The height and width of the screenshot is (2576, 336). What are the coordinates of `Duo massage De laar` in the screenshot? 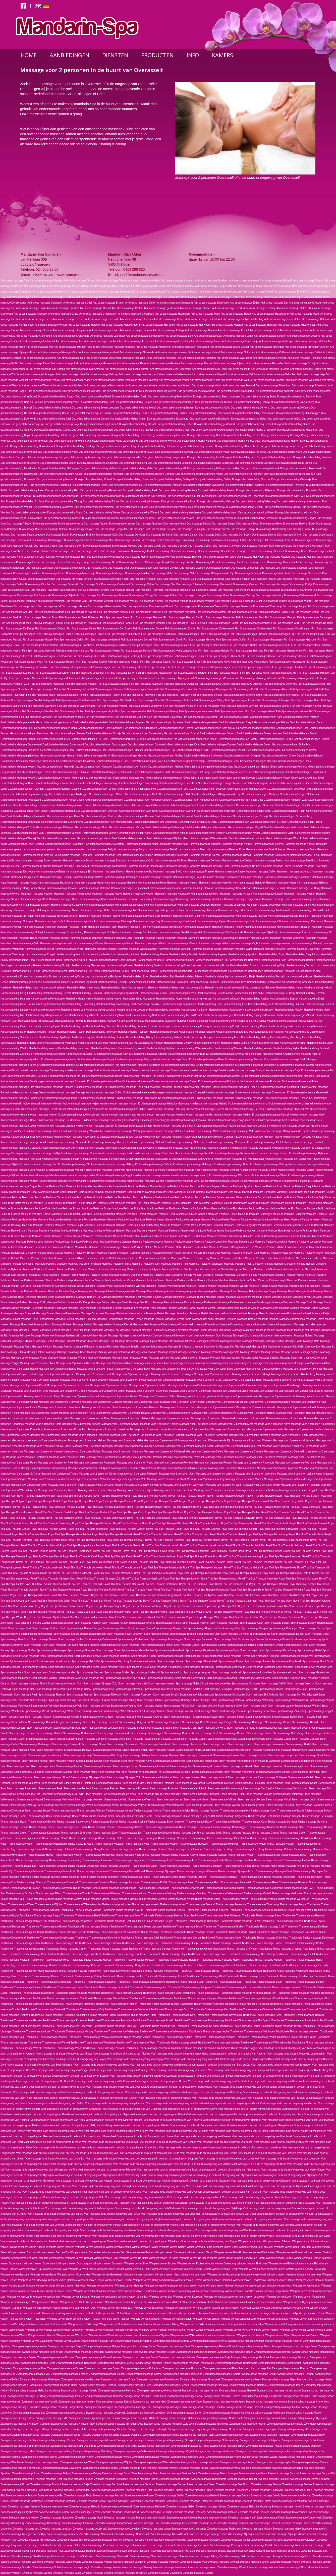 It's located at (186, 534).